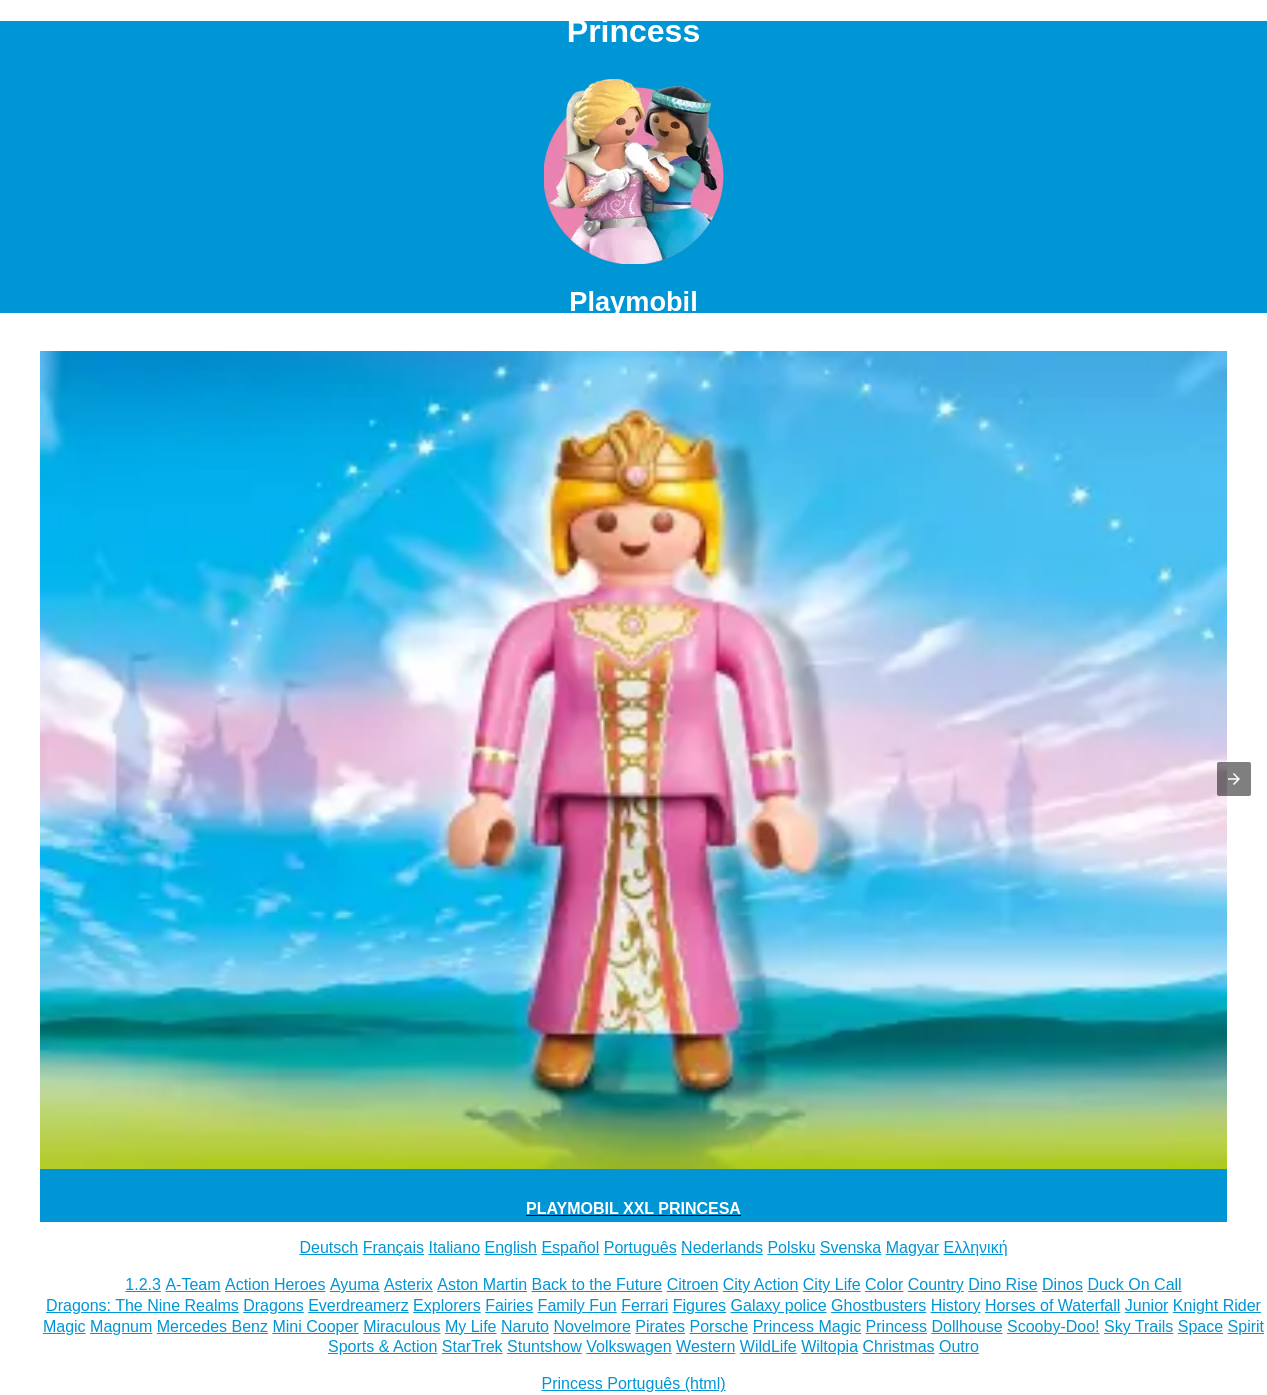 The image size is (1267, 1395). Describe the element at coordinates (591, 1326) in the screenshot. I see `Novelmore` at that location.